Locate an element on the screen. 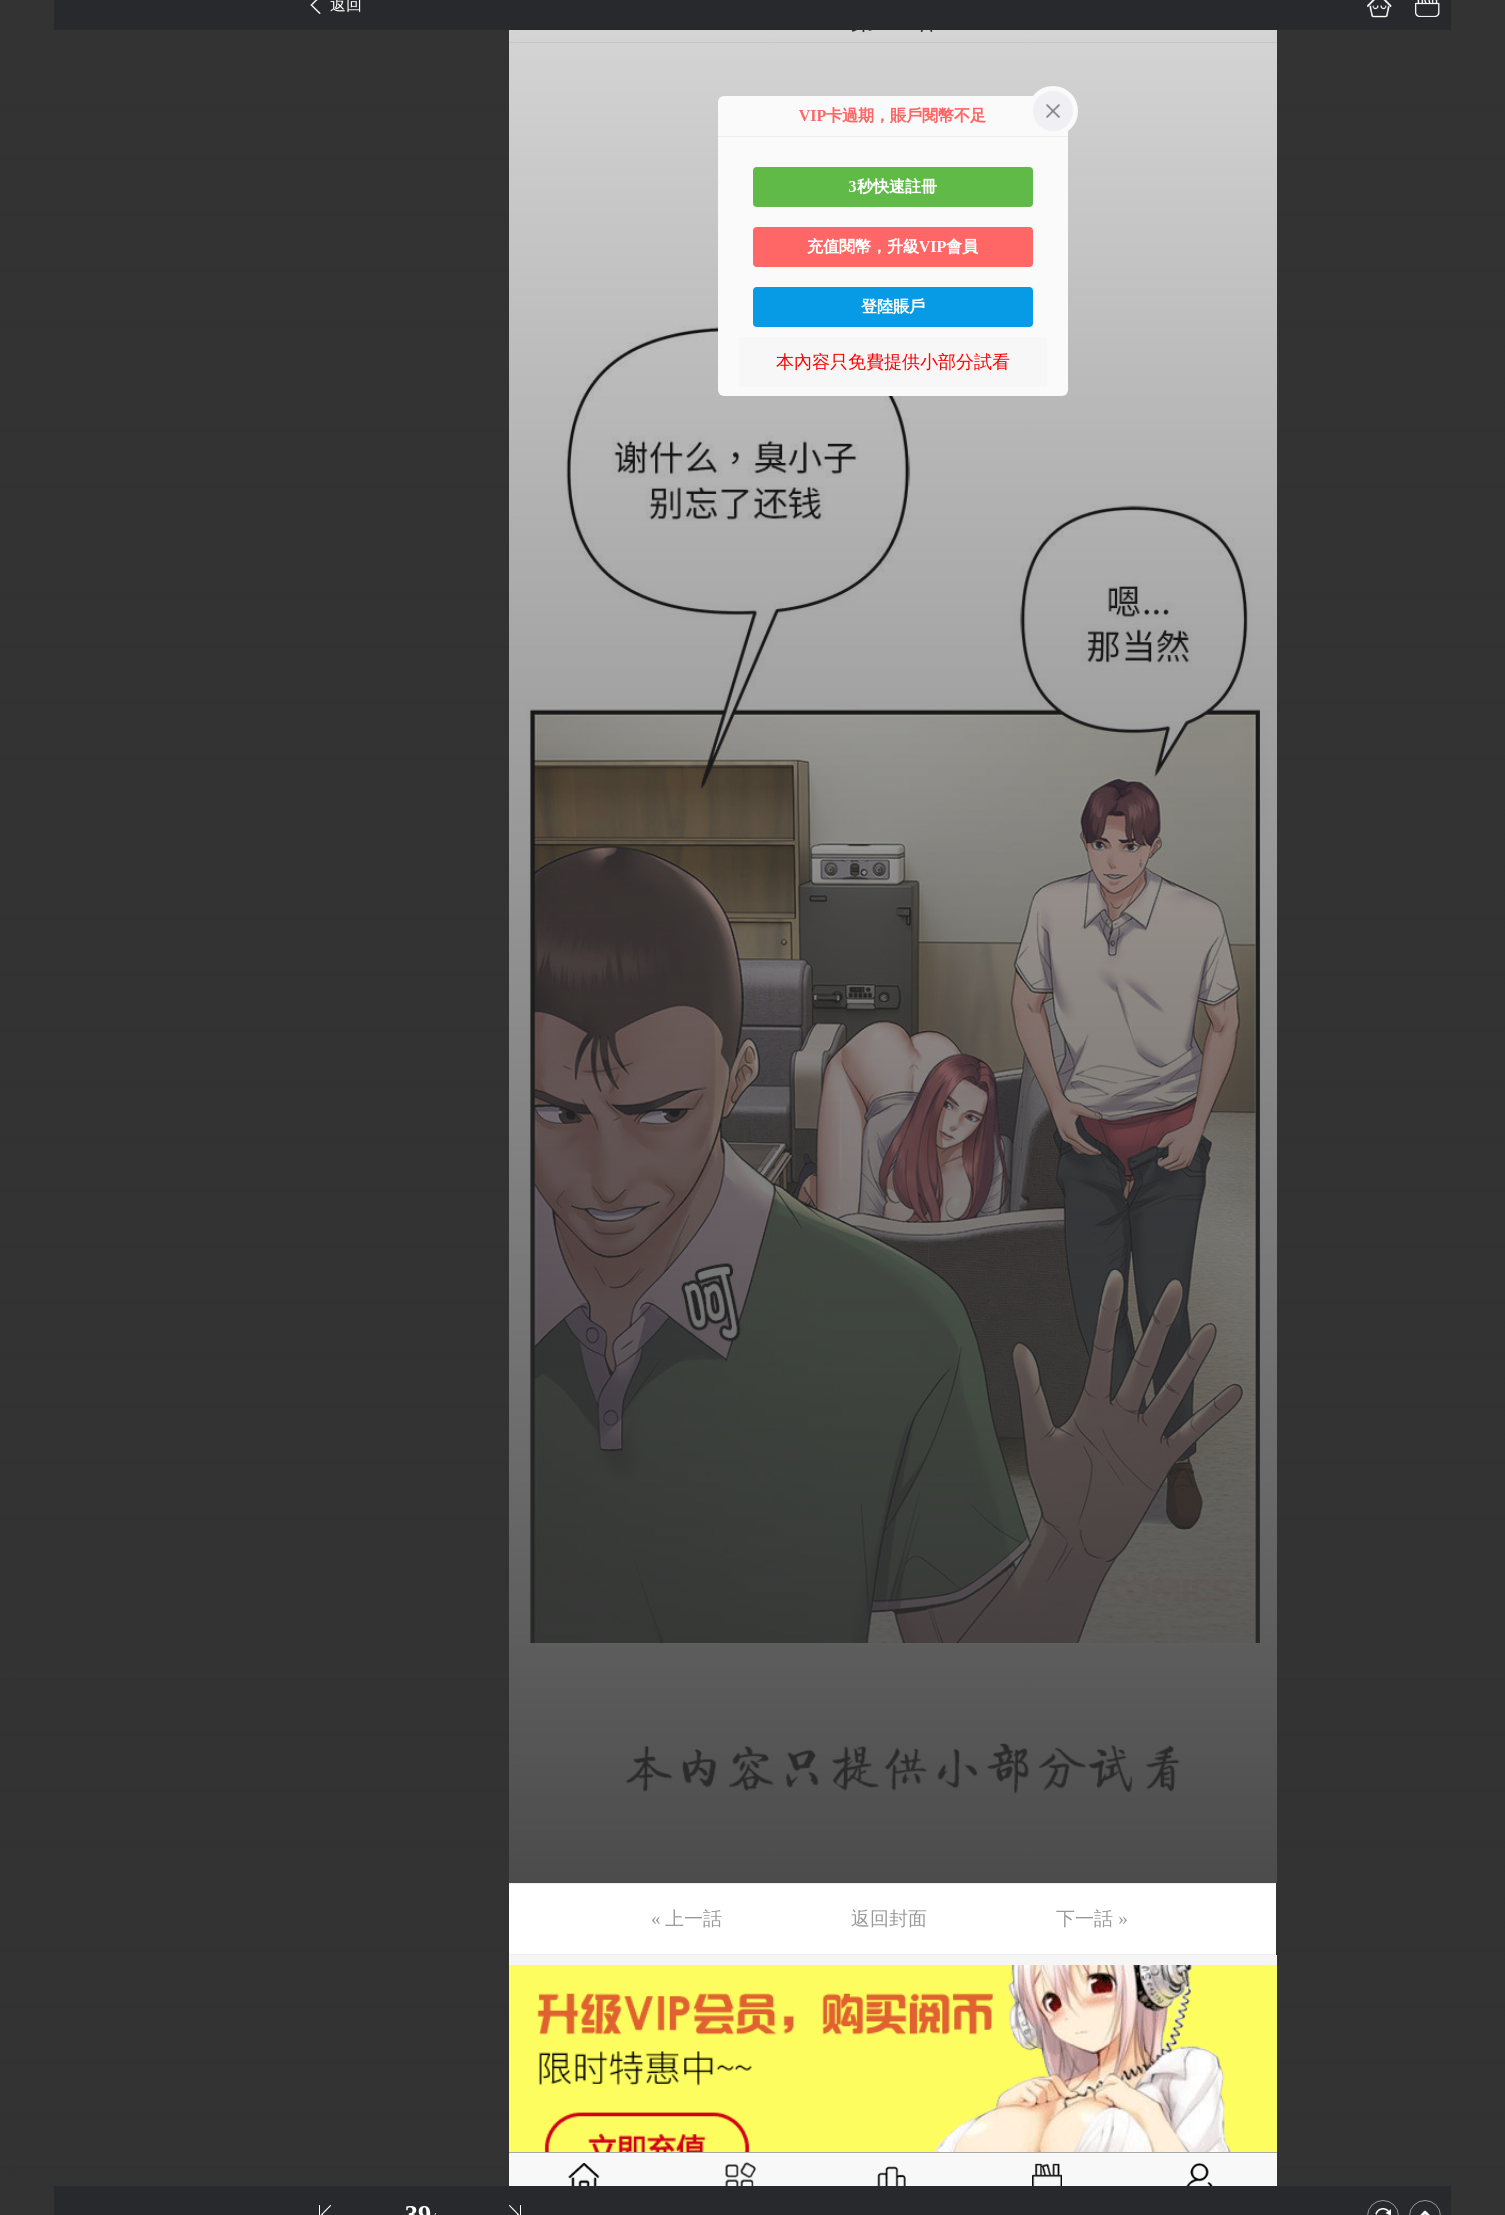 The height and width of the screenshot is (2215, 1505). 第17话 is located at coordinates (47, 775).